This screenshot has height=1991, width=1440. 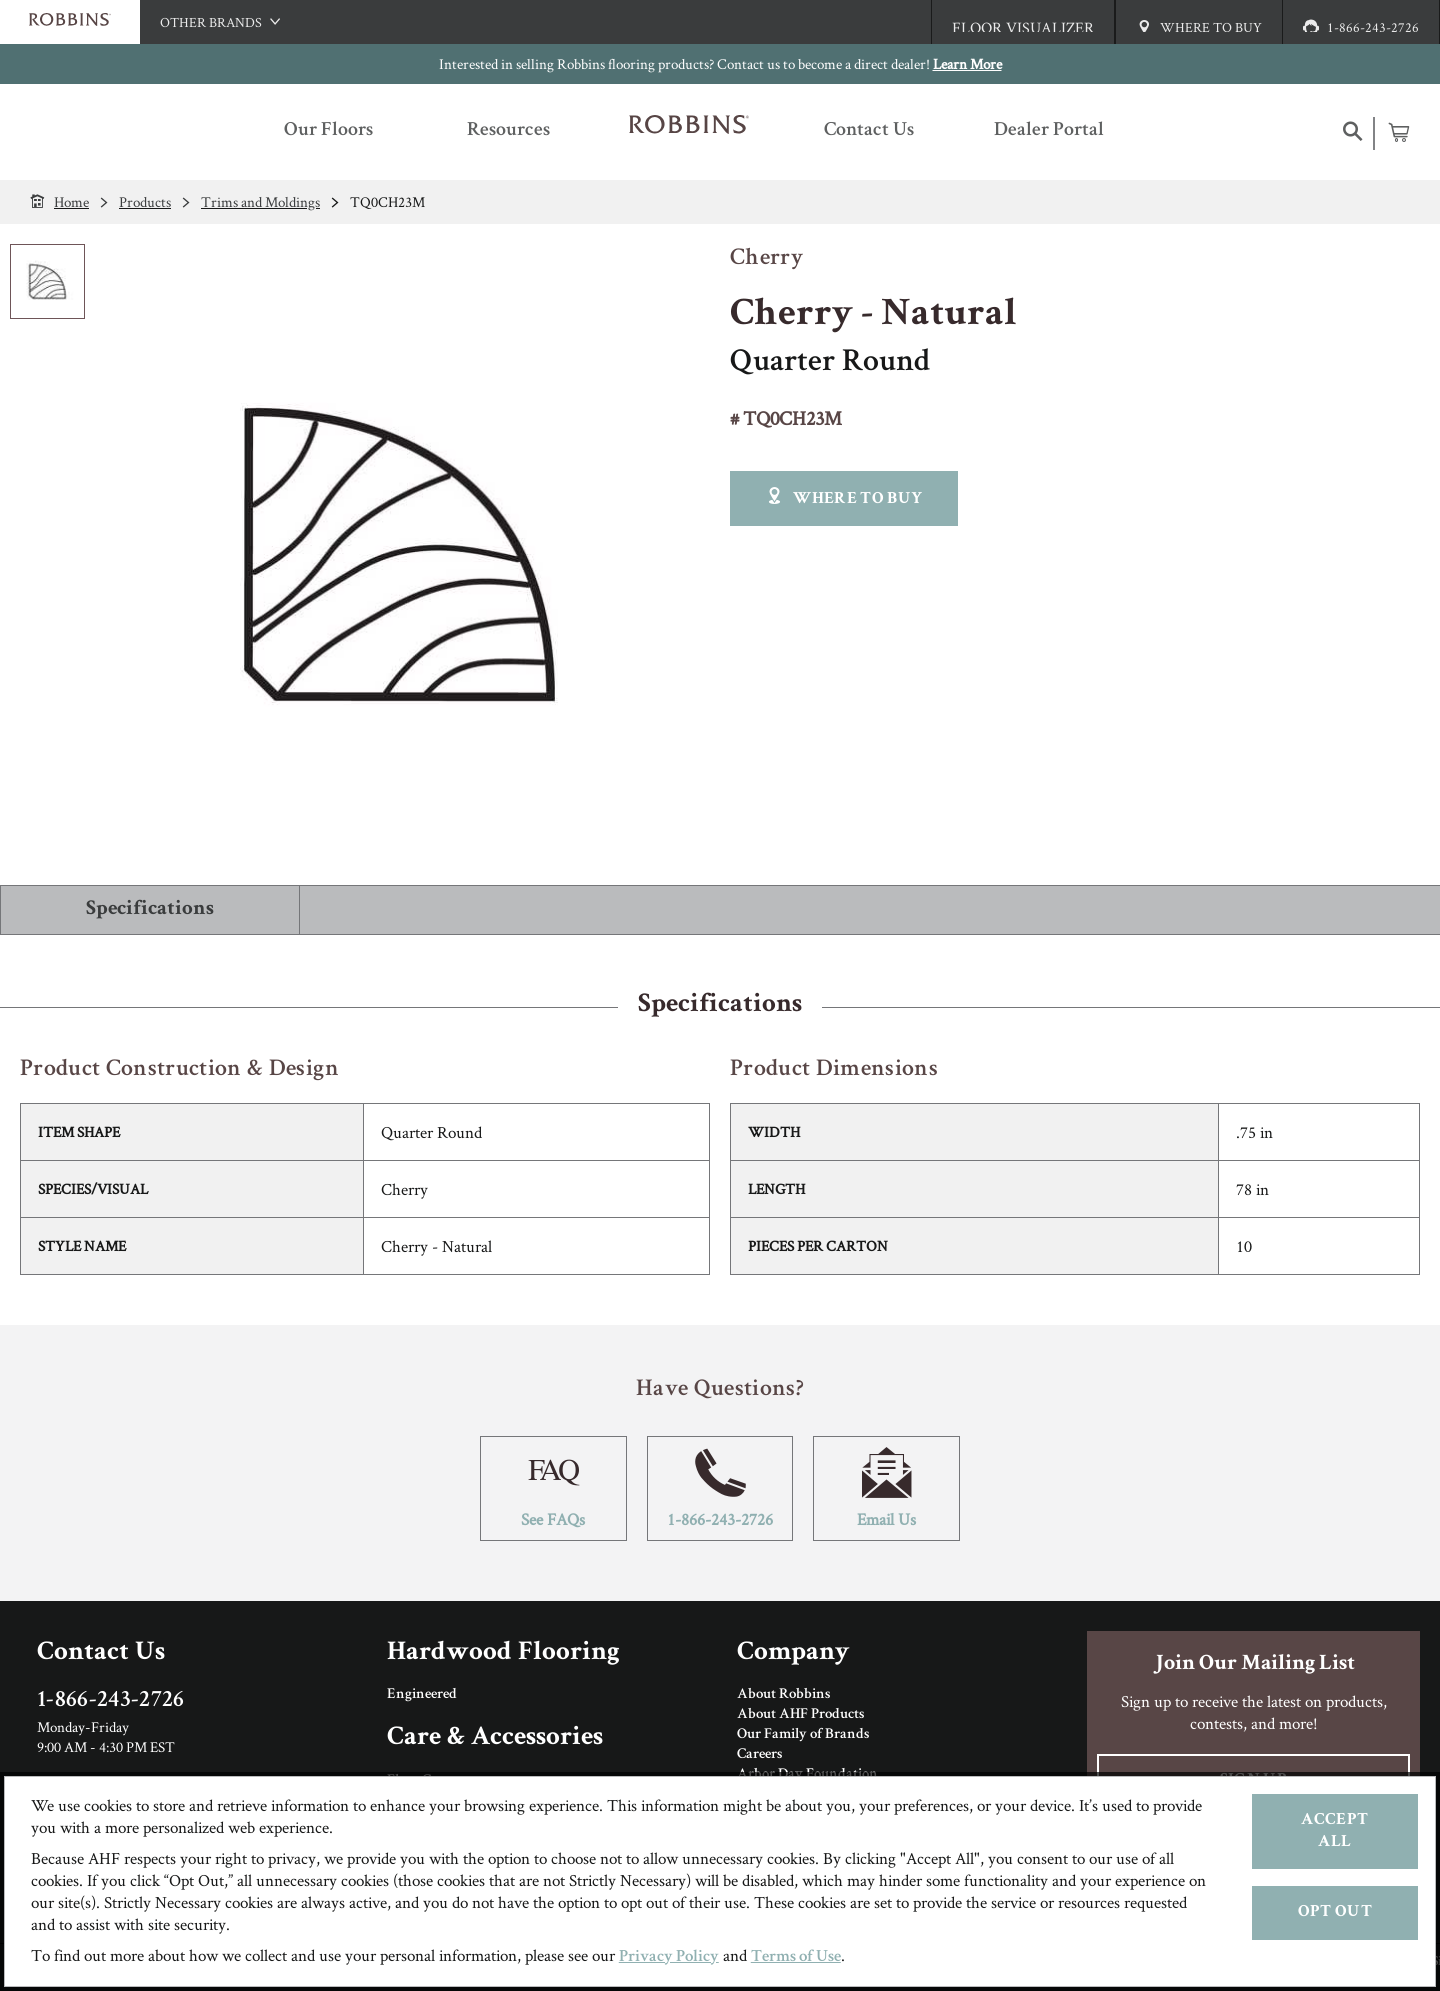 I want to click on Our Family of Brands, so click(x=803, y=1735).